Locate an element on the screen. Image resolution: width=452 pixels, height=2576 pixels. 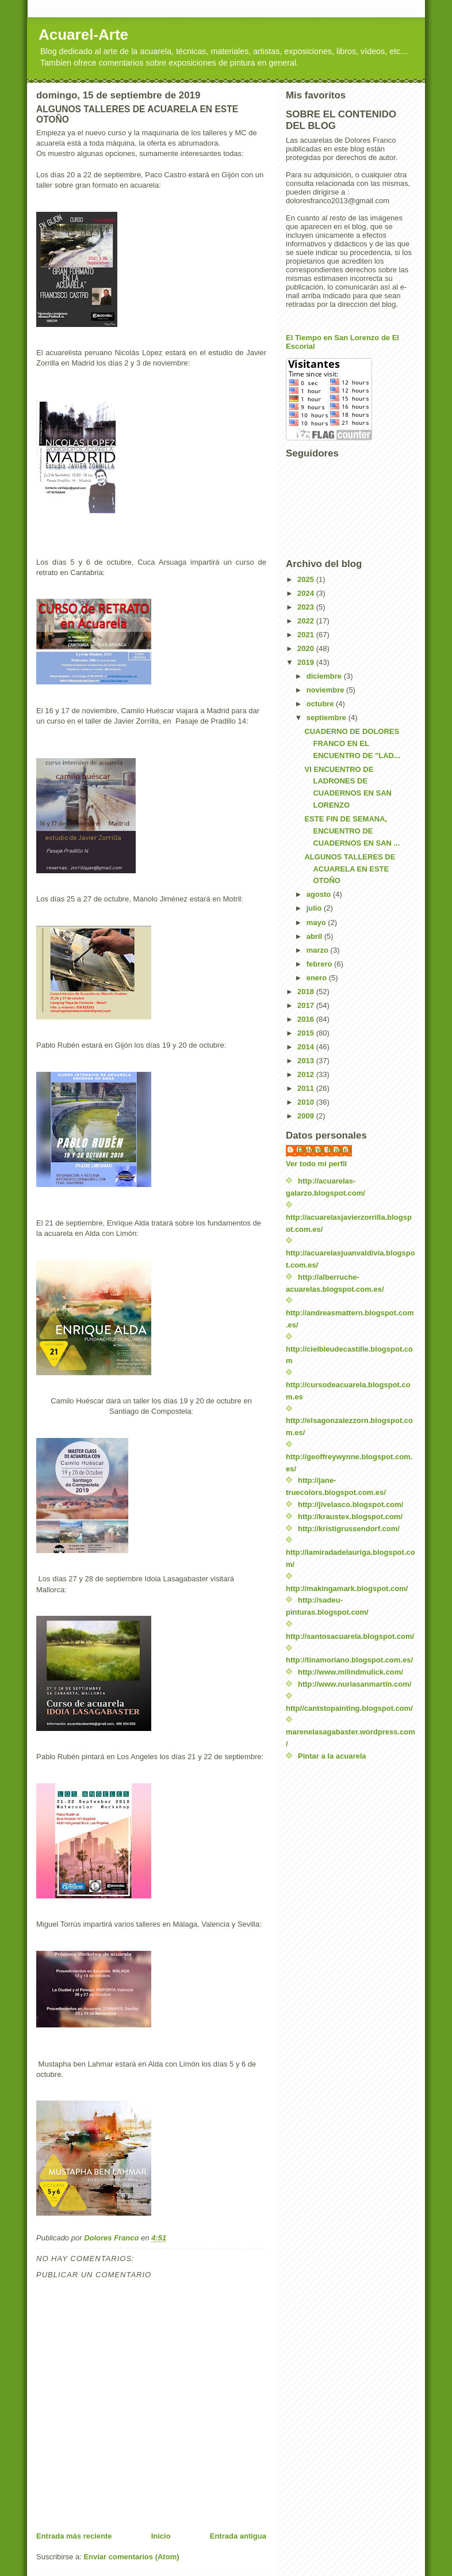
2023 is located at coordinates (306, 607).